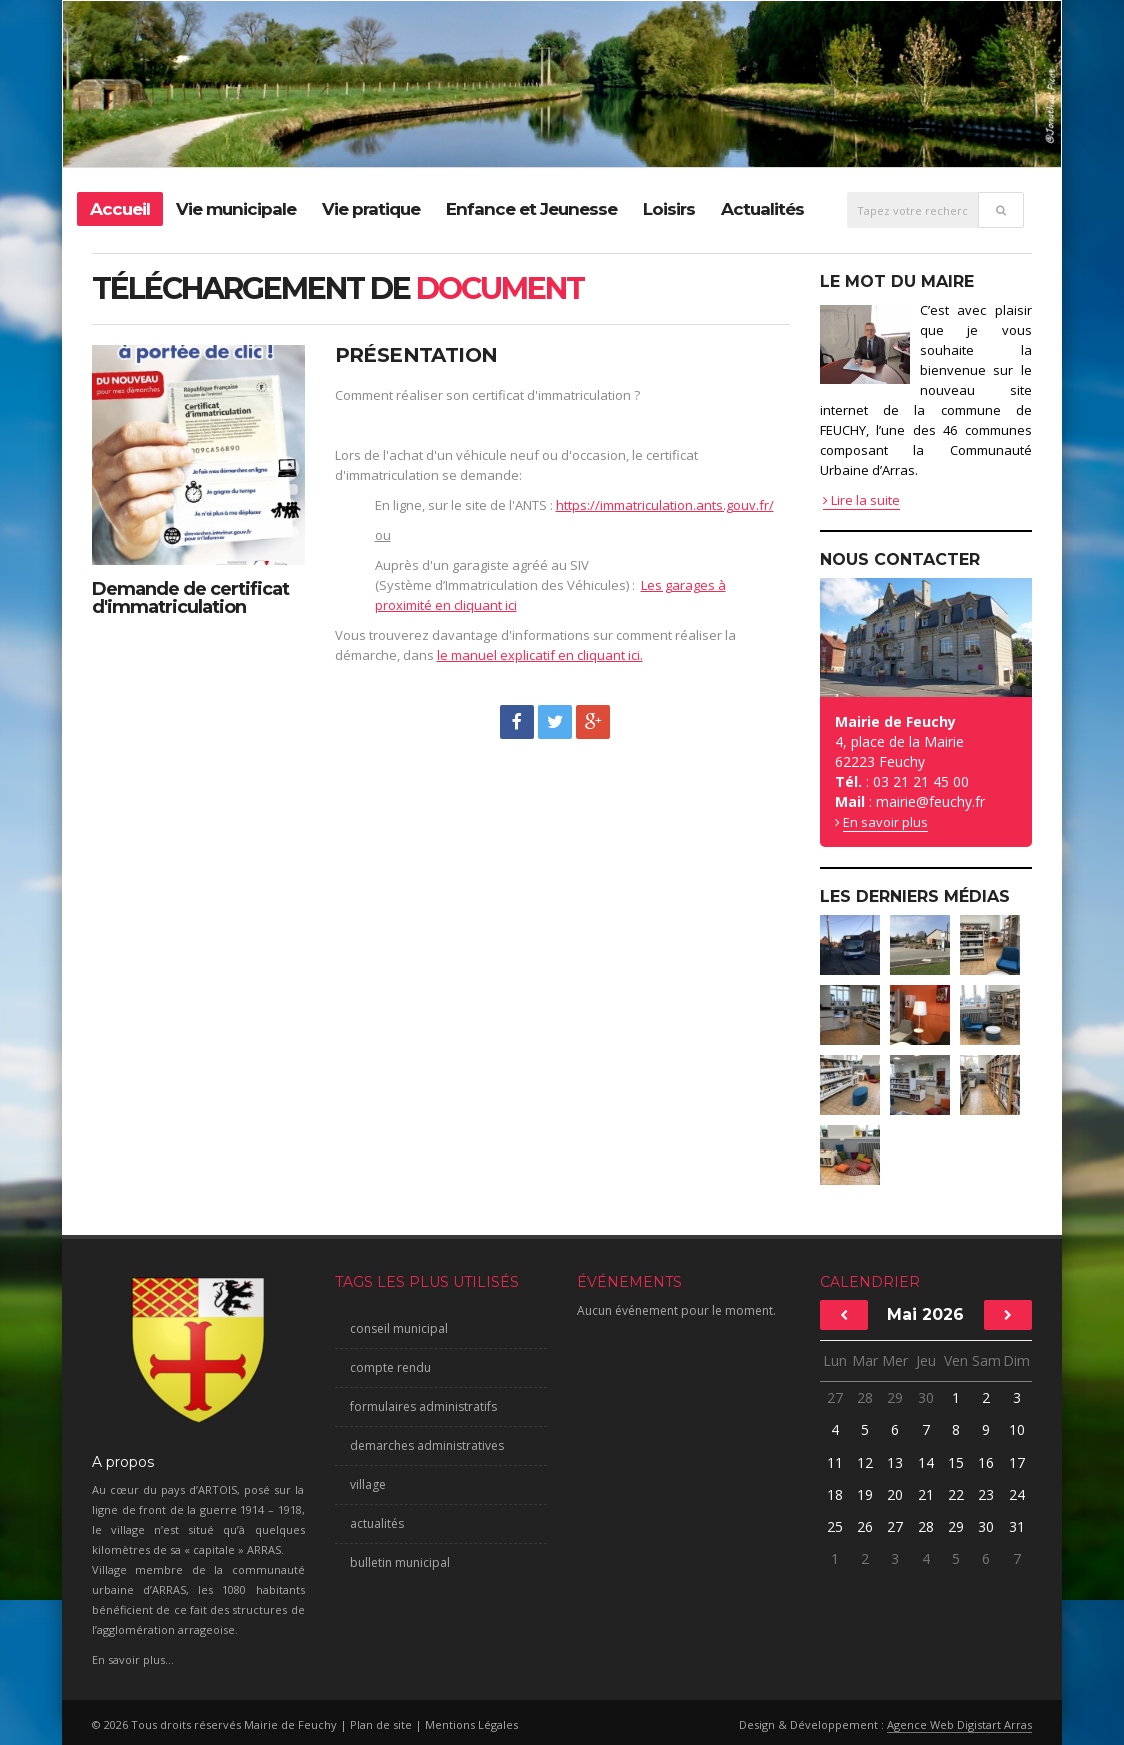  What do you see at coordinates (865, 1397) in the screenshot?
I see `28` at bounding box center [865, 1397].